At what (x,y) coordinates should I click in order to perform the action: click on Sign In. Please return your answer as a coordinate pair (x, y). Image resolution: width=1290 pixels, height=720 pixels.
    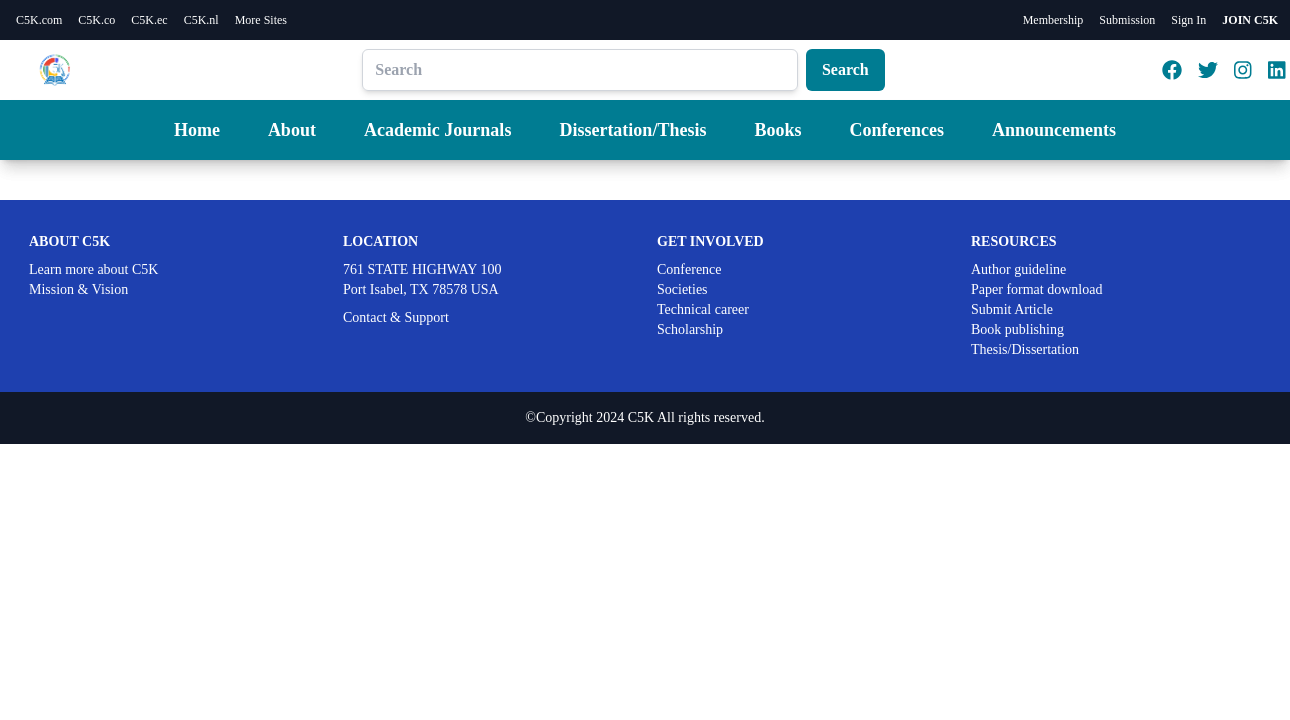
    Looking at the image, I should click on (1188, 20).